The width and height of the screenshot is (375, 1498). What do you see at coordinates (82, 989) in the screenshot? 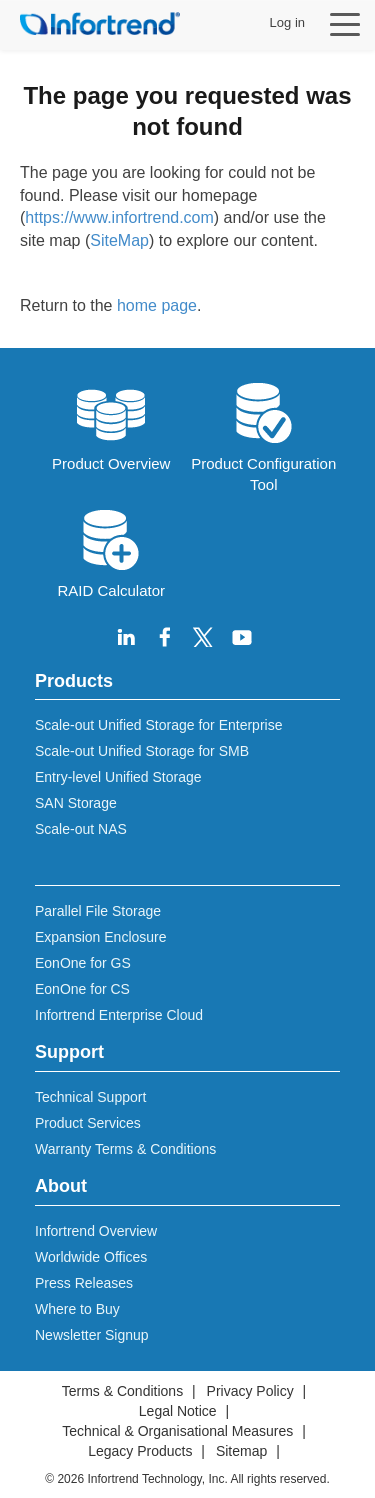
I see `EonOne for CS` at bounding box center [82, 989].